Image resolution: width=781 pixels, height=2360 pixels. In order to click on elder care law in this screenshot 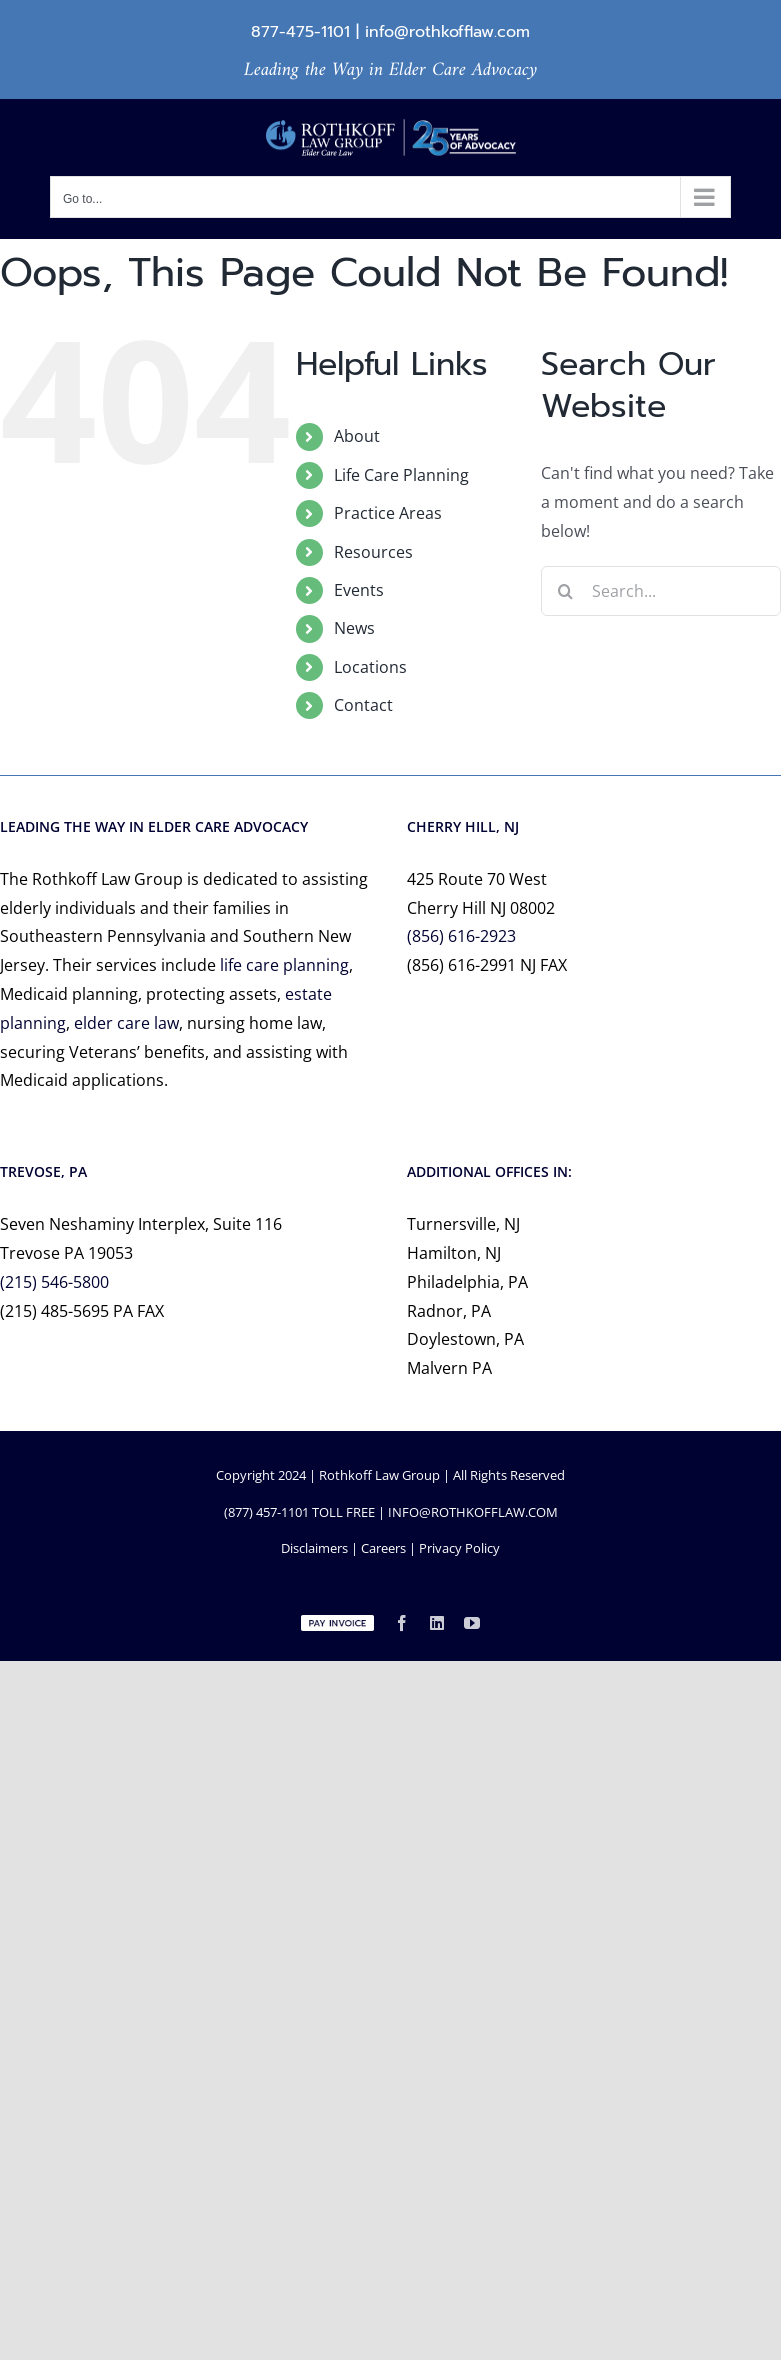, I will do `click(126, 1023)`.